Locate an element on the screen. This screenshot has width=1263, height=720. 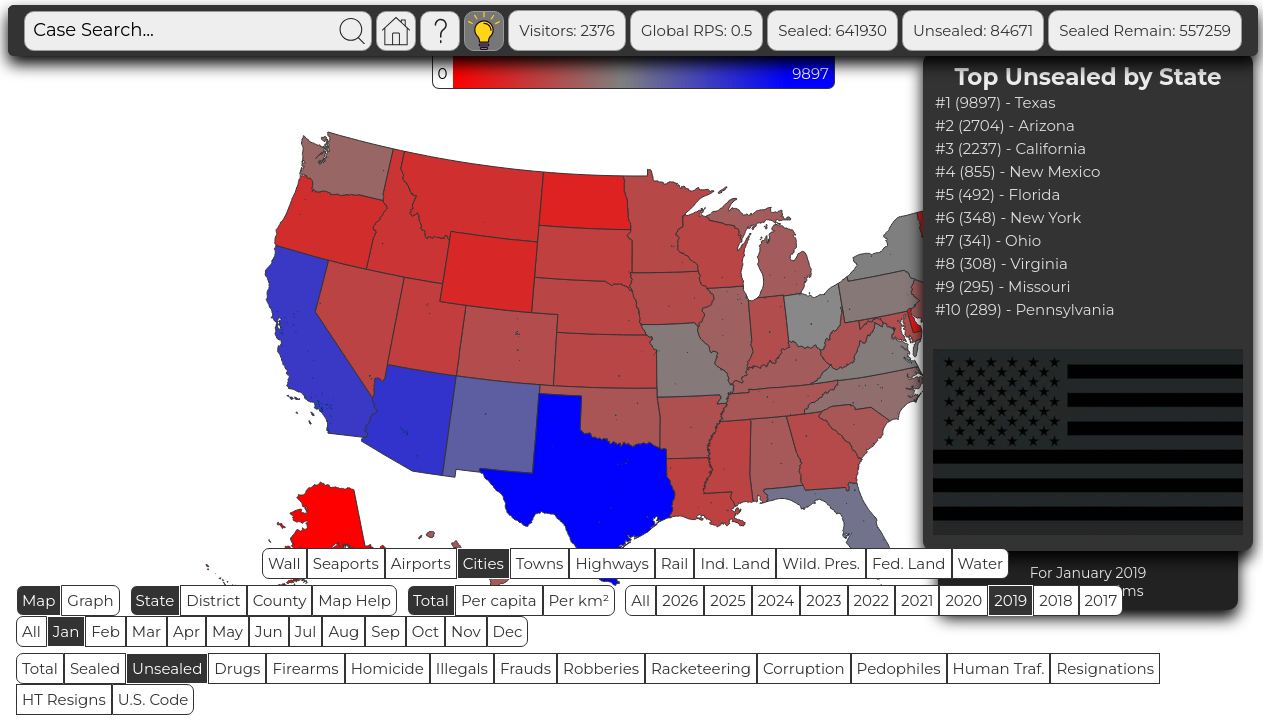
Homicide is located at coordinates (387, 668).